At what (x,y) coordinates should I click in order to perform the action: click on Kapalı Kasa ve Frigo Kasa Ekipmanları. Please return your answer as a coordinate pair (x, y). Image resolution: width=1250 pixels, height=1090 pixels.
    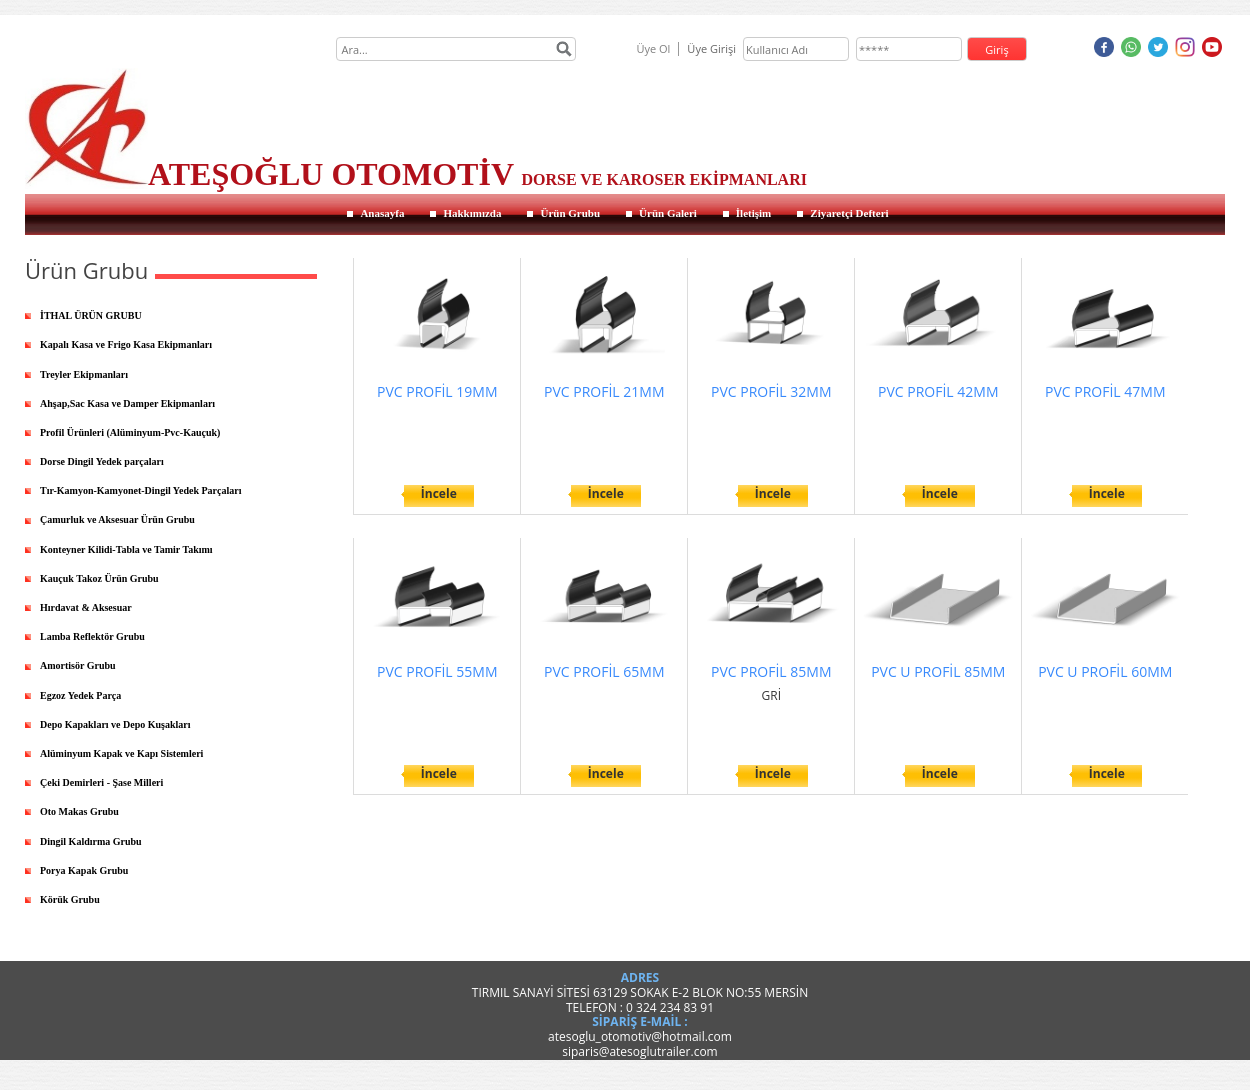
    Looking at the image, I should click on (126, 344).